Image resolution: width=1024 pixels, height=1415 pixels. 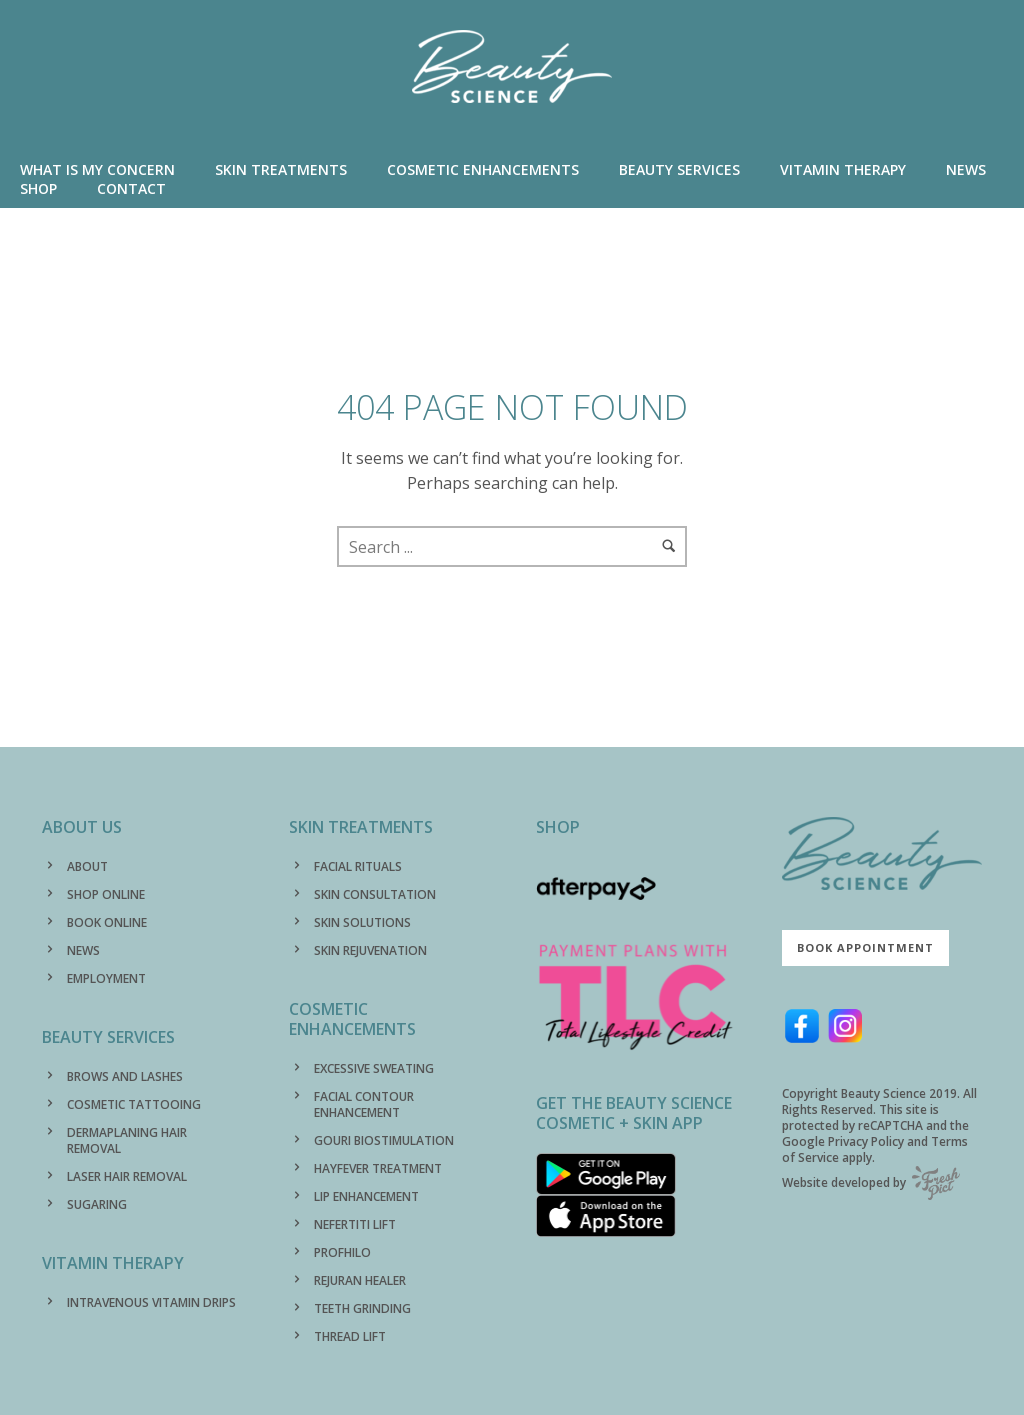 I want to click on VITAMIN THERAPY, so click(x=843, y=169).